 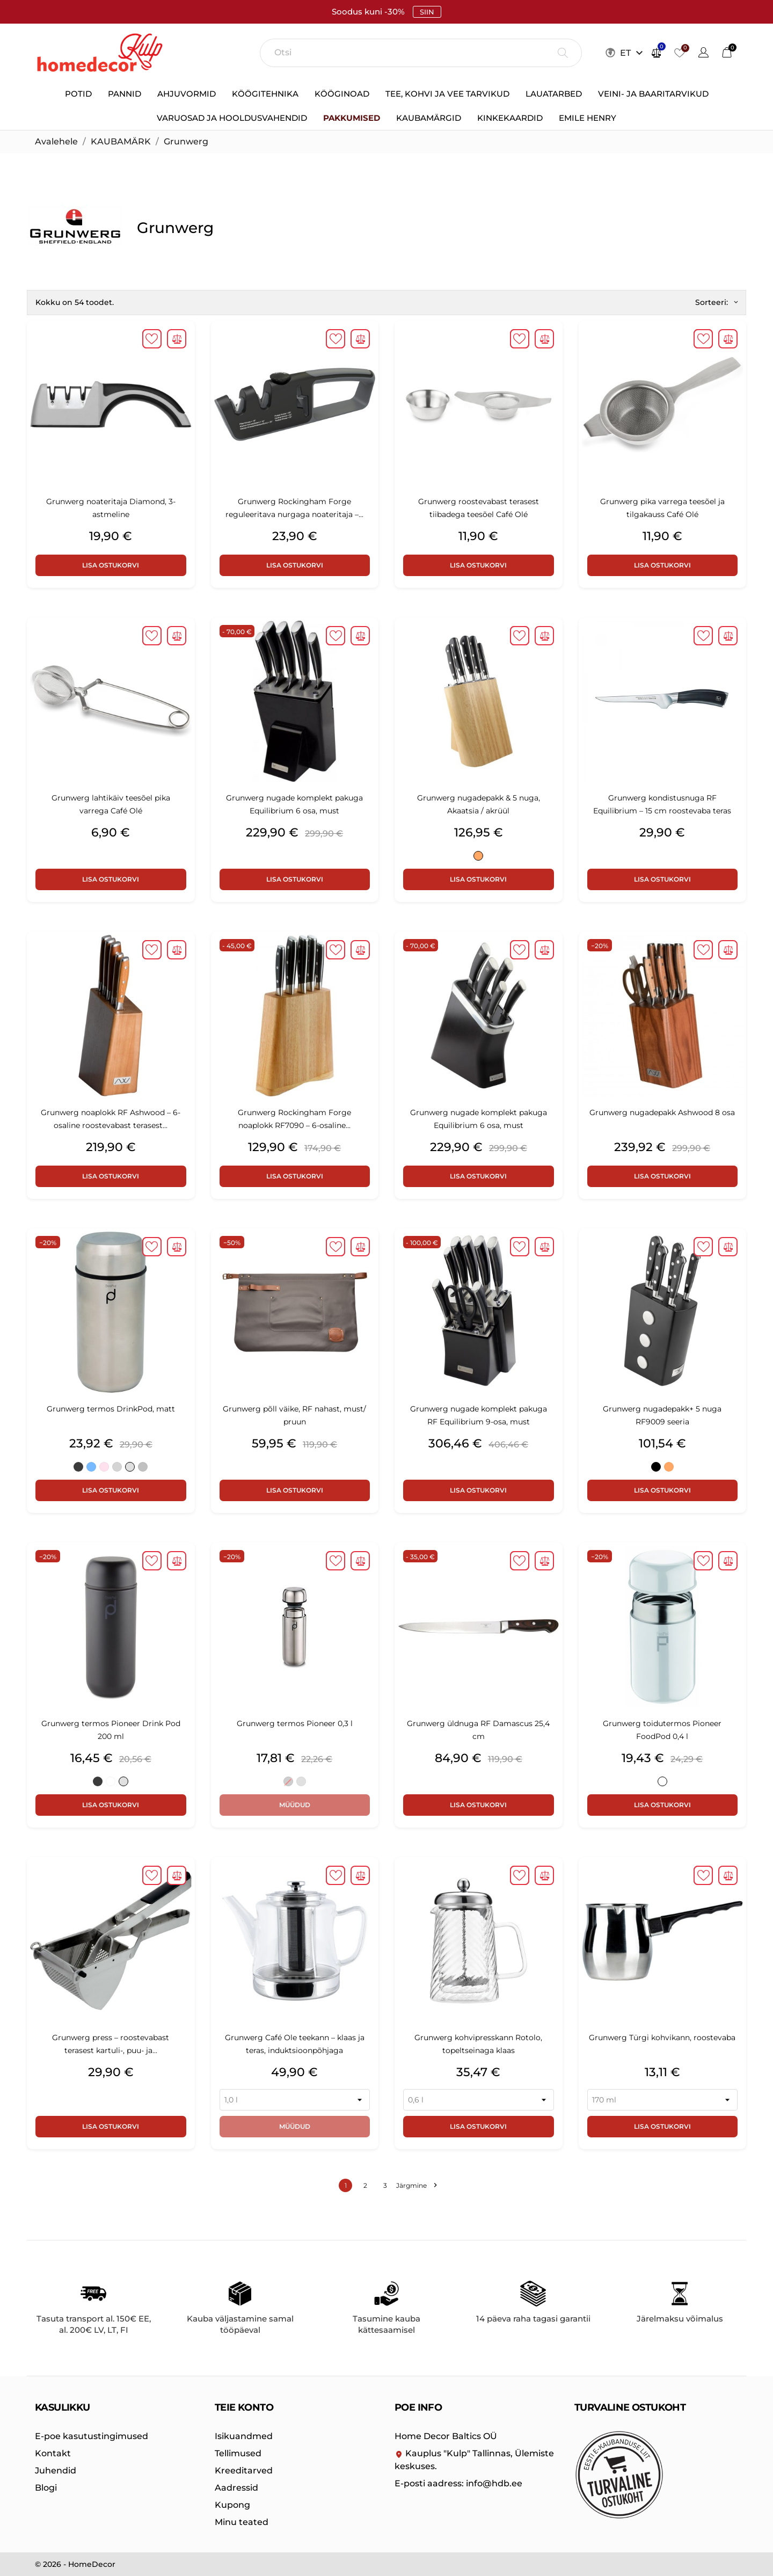 I want to click on [Keelevalik ET], so click(x=633, y=53).